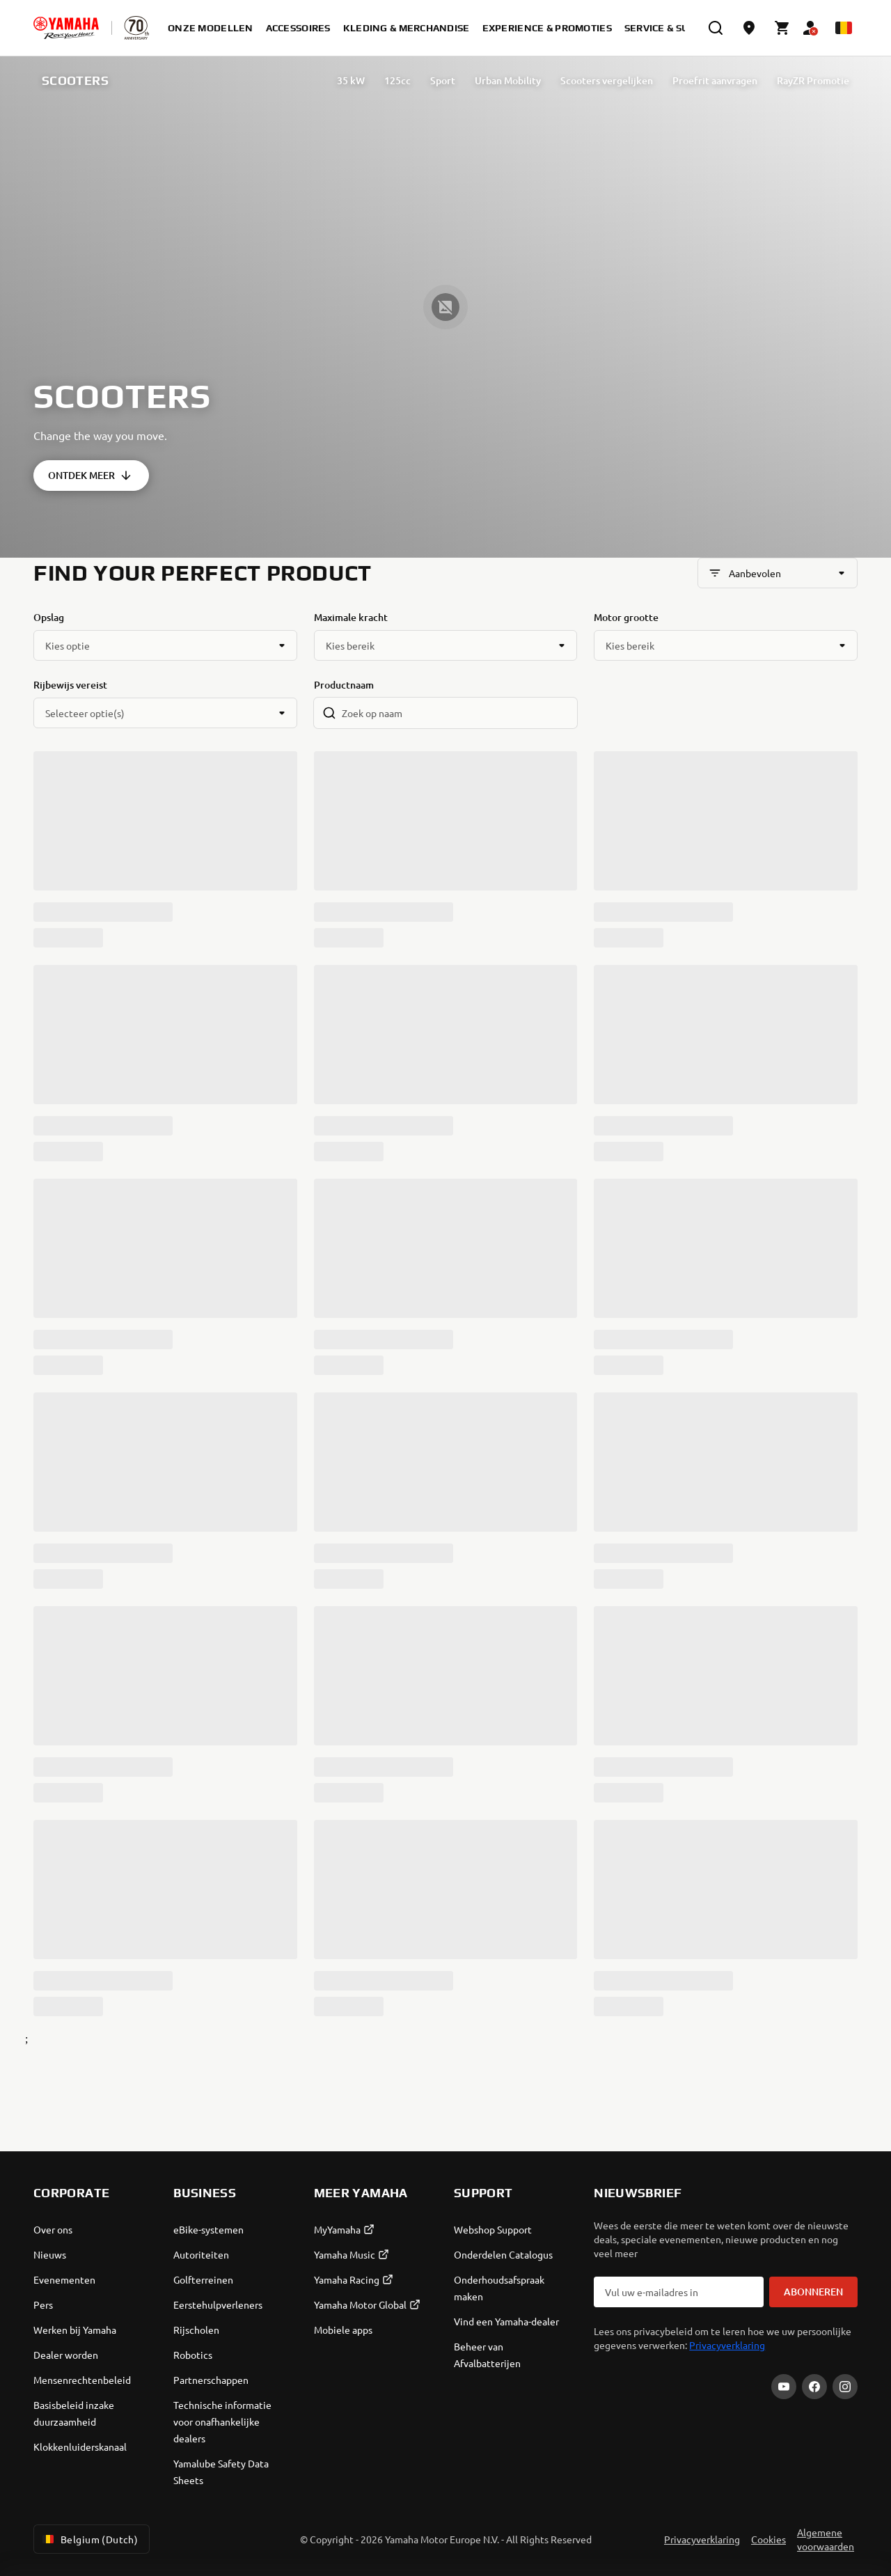  What do you see at coordinates (350, 645) in the screenshot?
I see `Kies bereik` at bounding box center [350, 645].